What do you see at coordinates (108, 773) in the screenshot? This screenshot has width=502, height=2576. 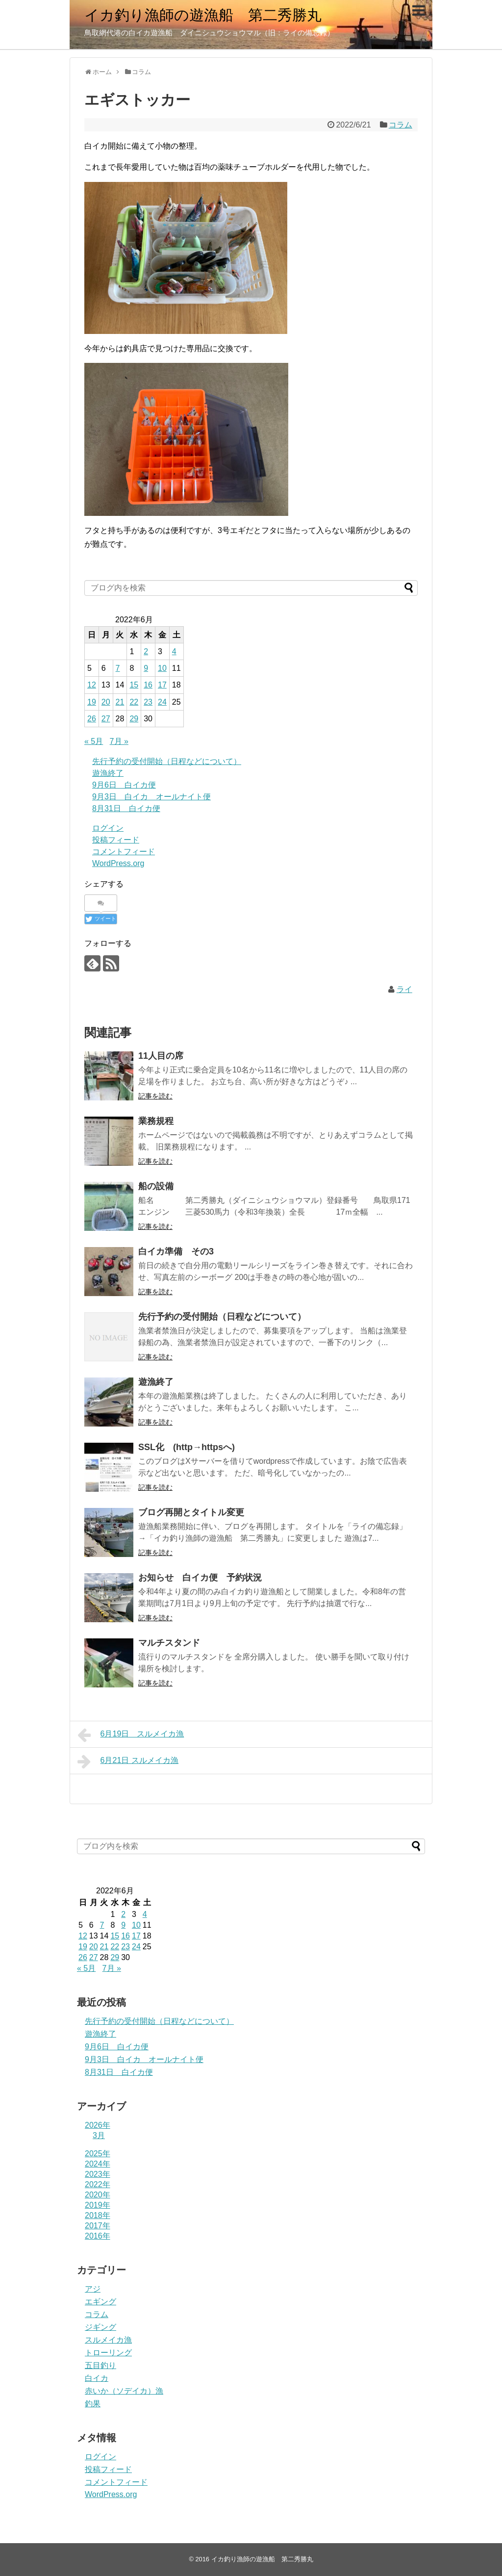 I see `遊漁終了` at bounding box center [108, 773].